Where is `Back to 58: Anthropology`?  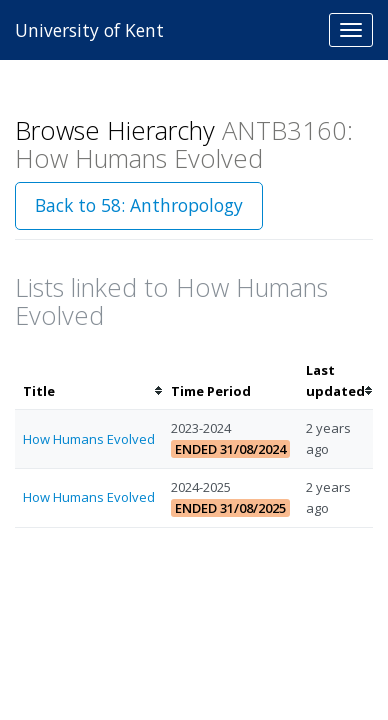
Back to 58: Anthropology is located at coordinates (139, 205).